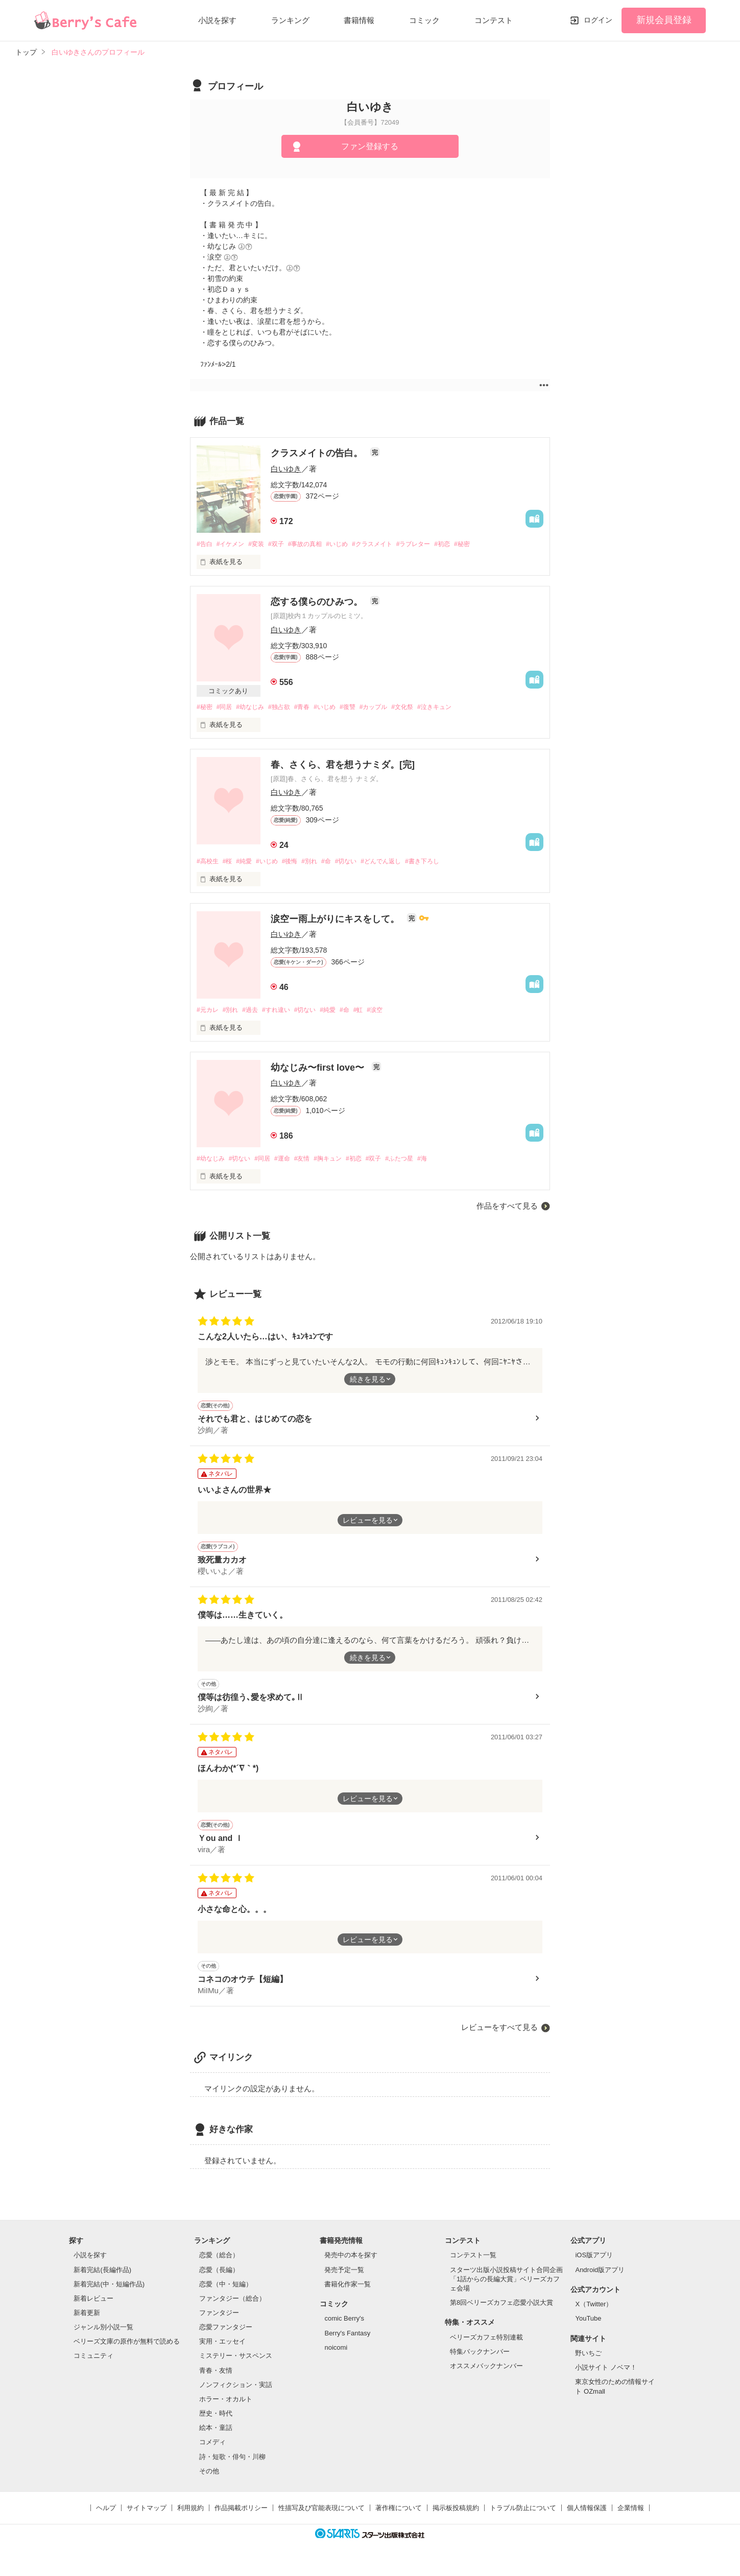  Describe the element at coordinates (209, 2482) in the screenshot. I see `その他` at that location.